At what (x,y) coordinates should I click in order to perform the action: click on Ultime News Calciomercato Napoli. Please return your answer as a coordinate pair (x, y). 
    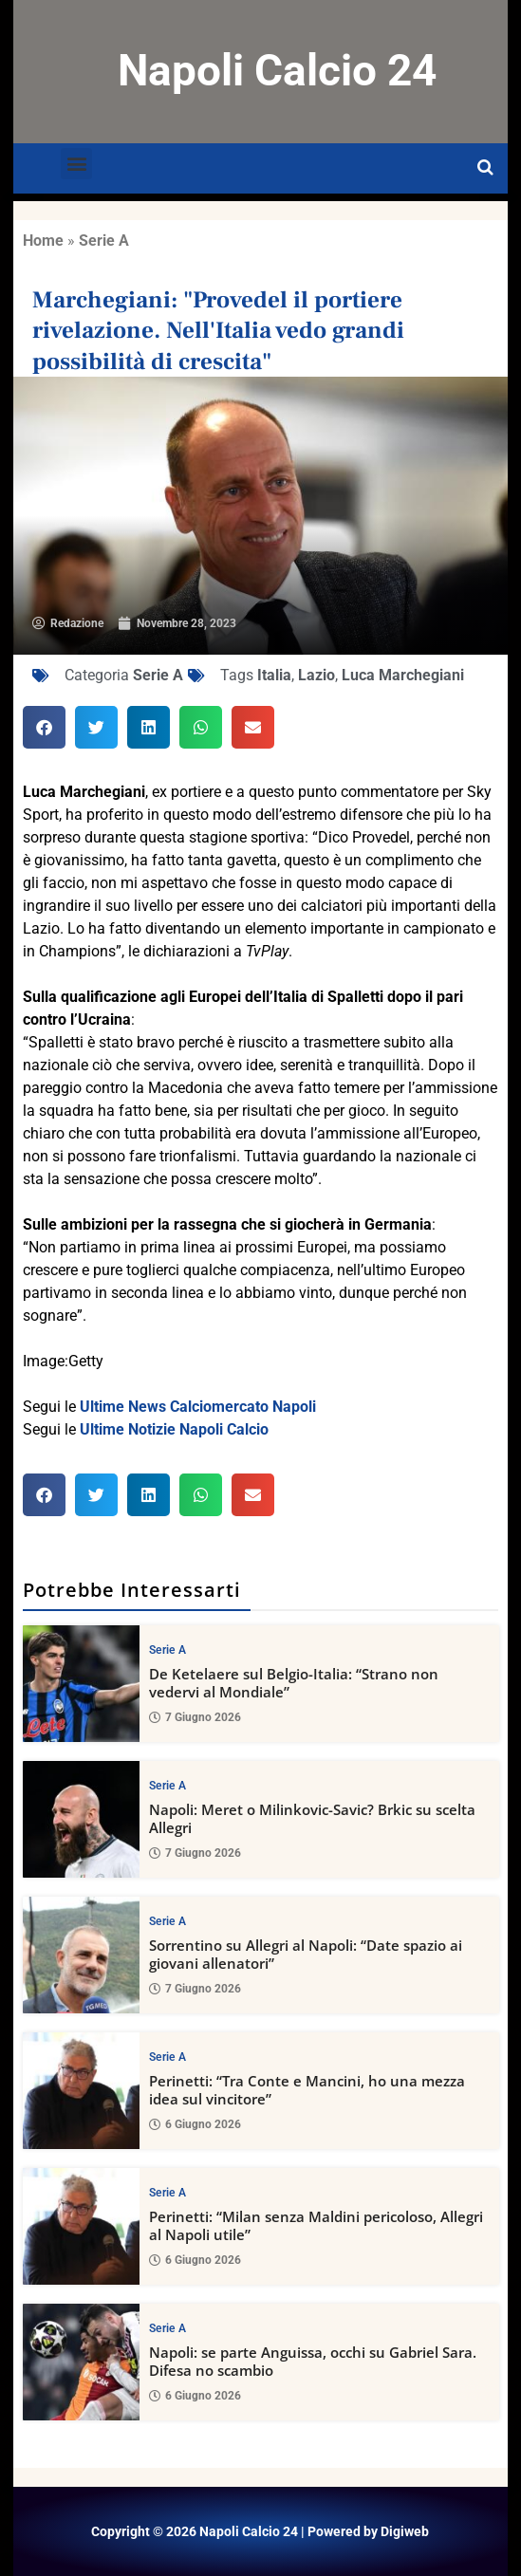
    Looking at the image, I should click on (198, 1407).